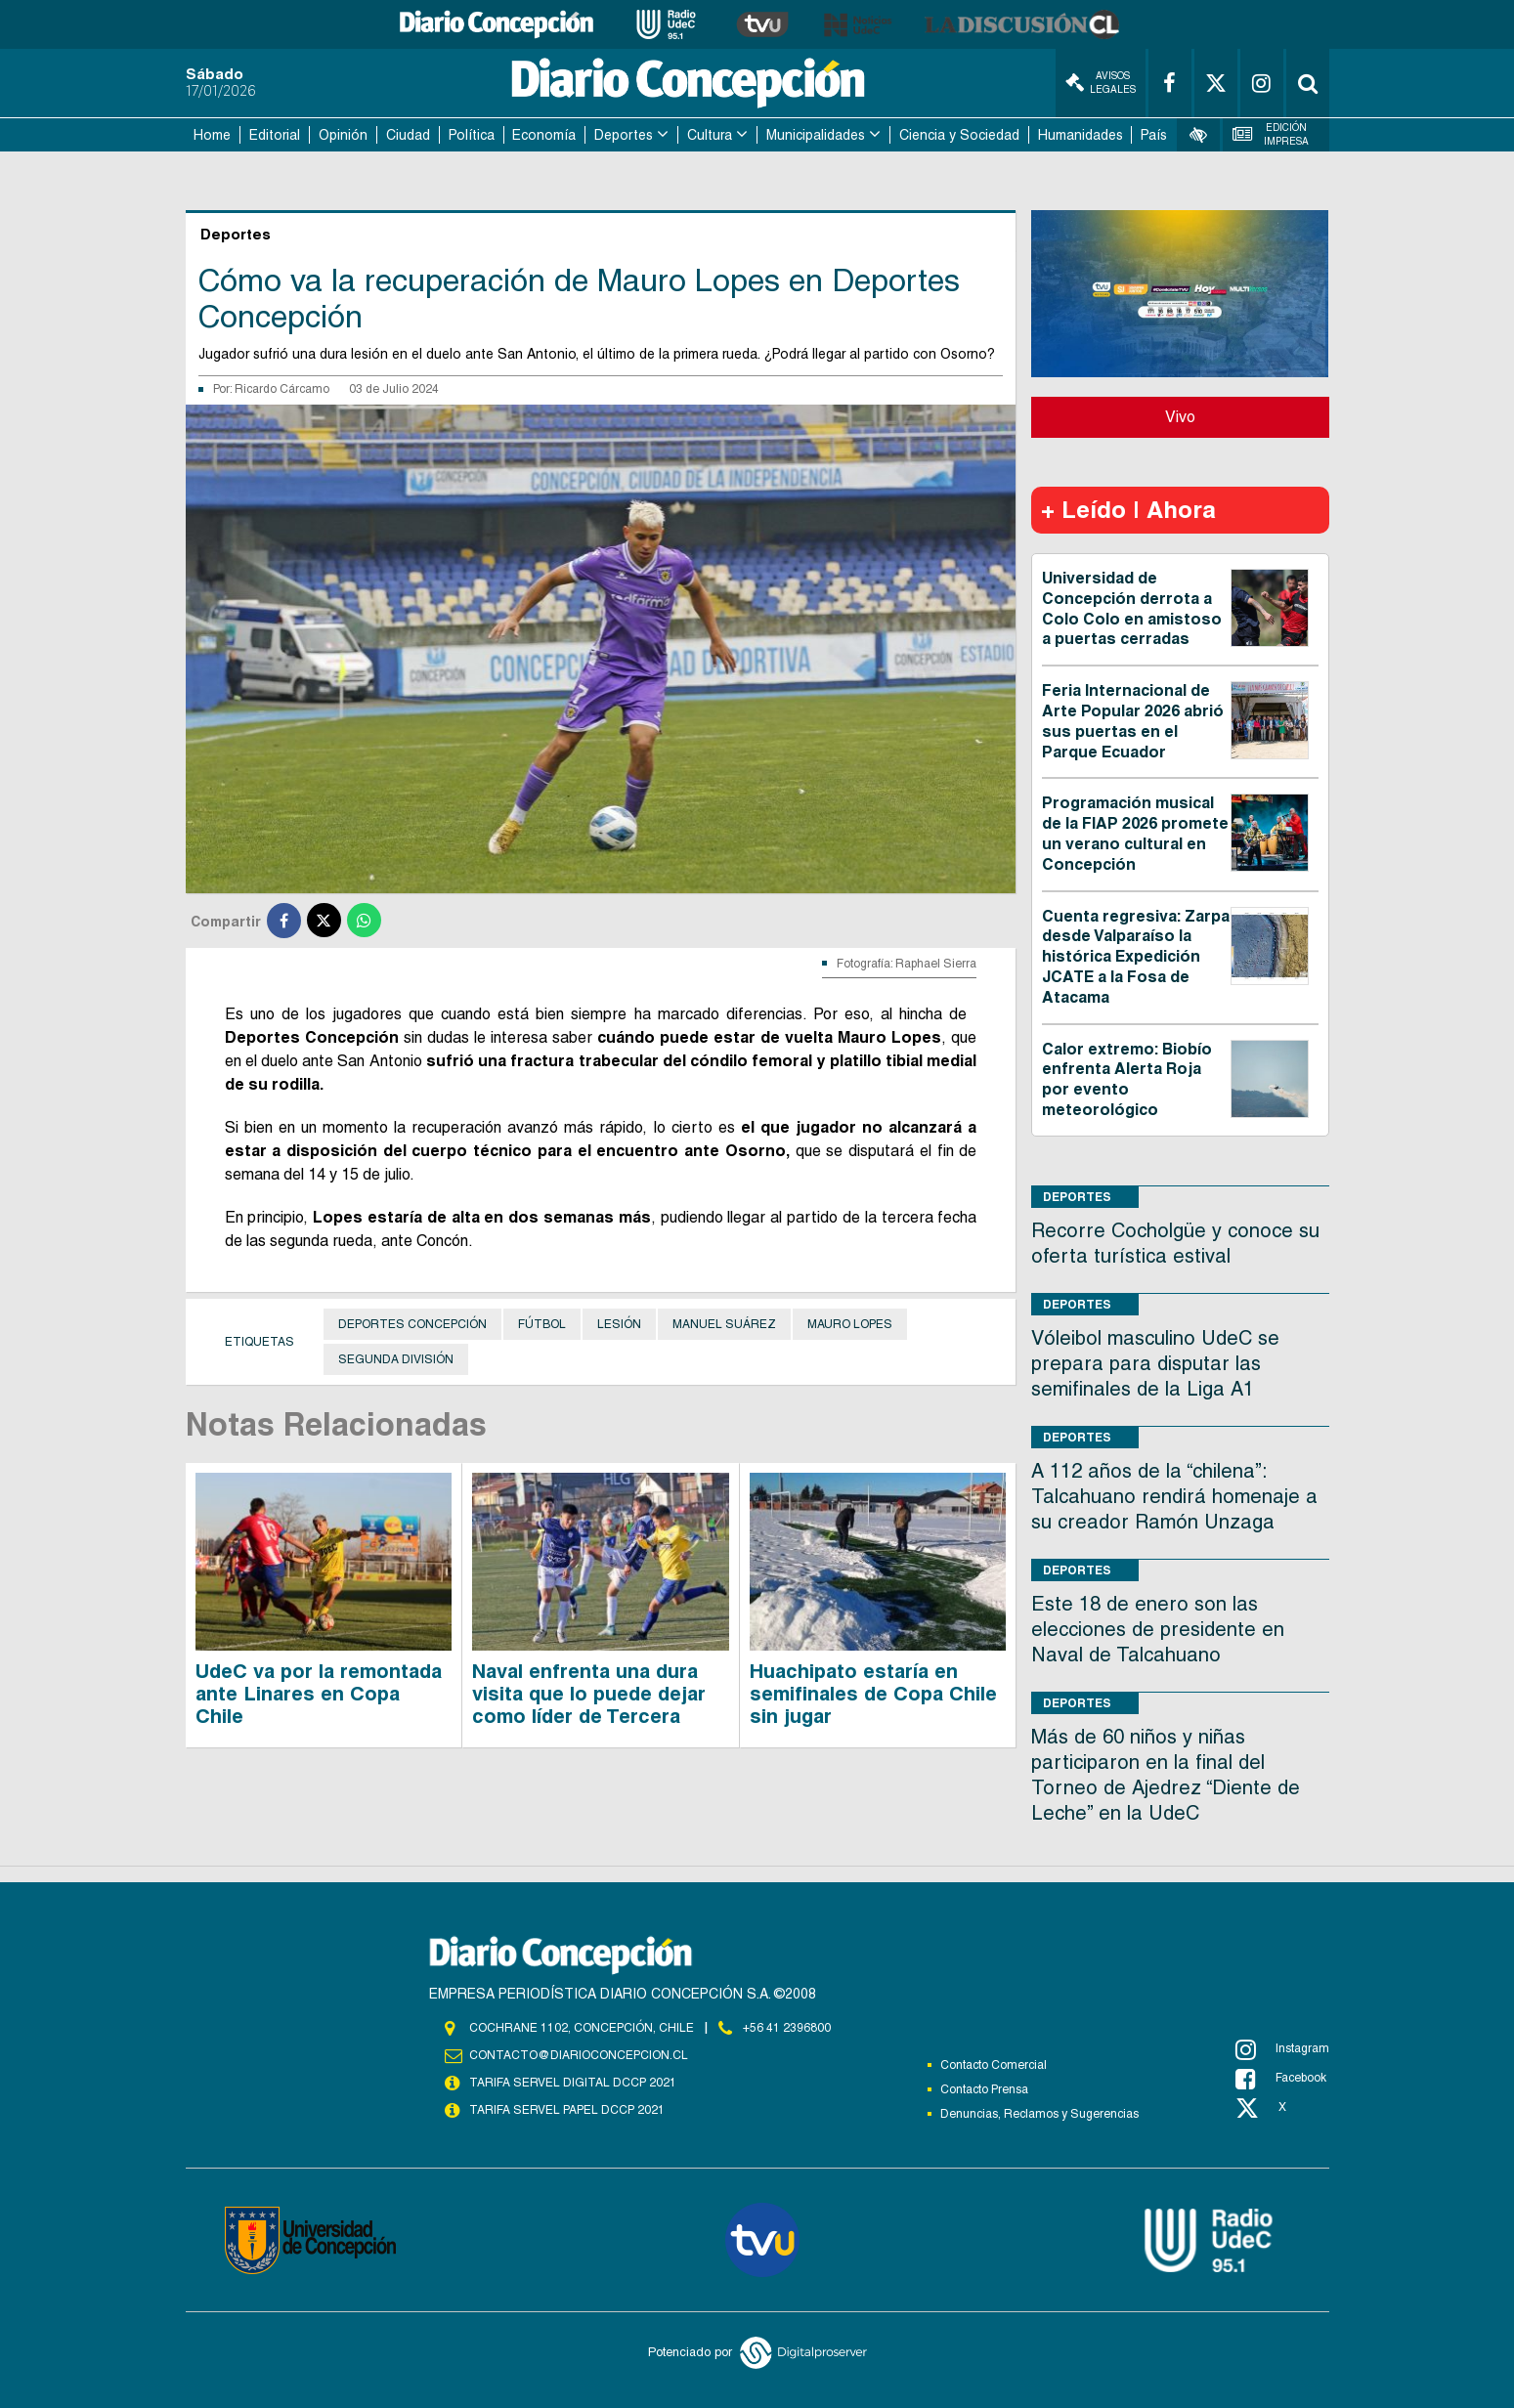 This screenshot has height=2408, width=1514. What do you see at coordinates (959, 135) in the screenshot?
I see `Ciencia y Sociedad` at bounding box center [959, 135].